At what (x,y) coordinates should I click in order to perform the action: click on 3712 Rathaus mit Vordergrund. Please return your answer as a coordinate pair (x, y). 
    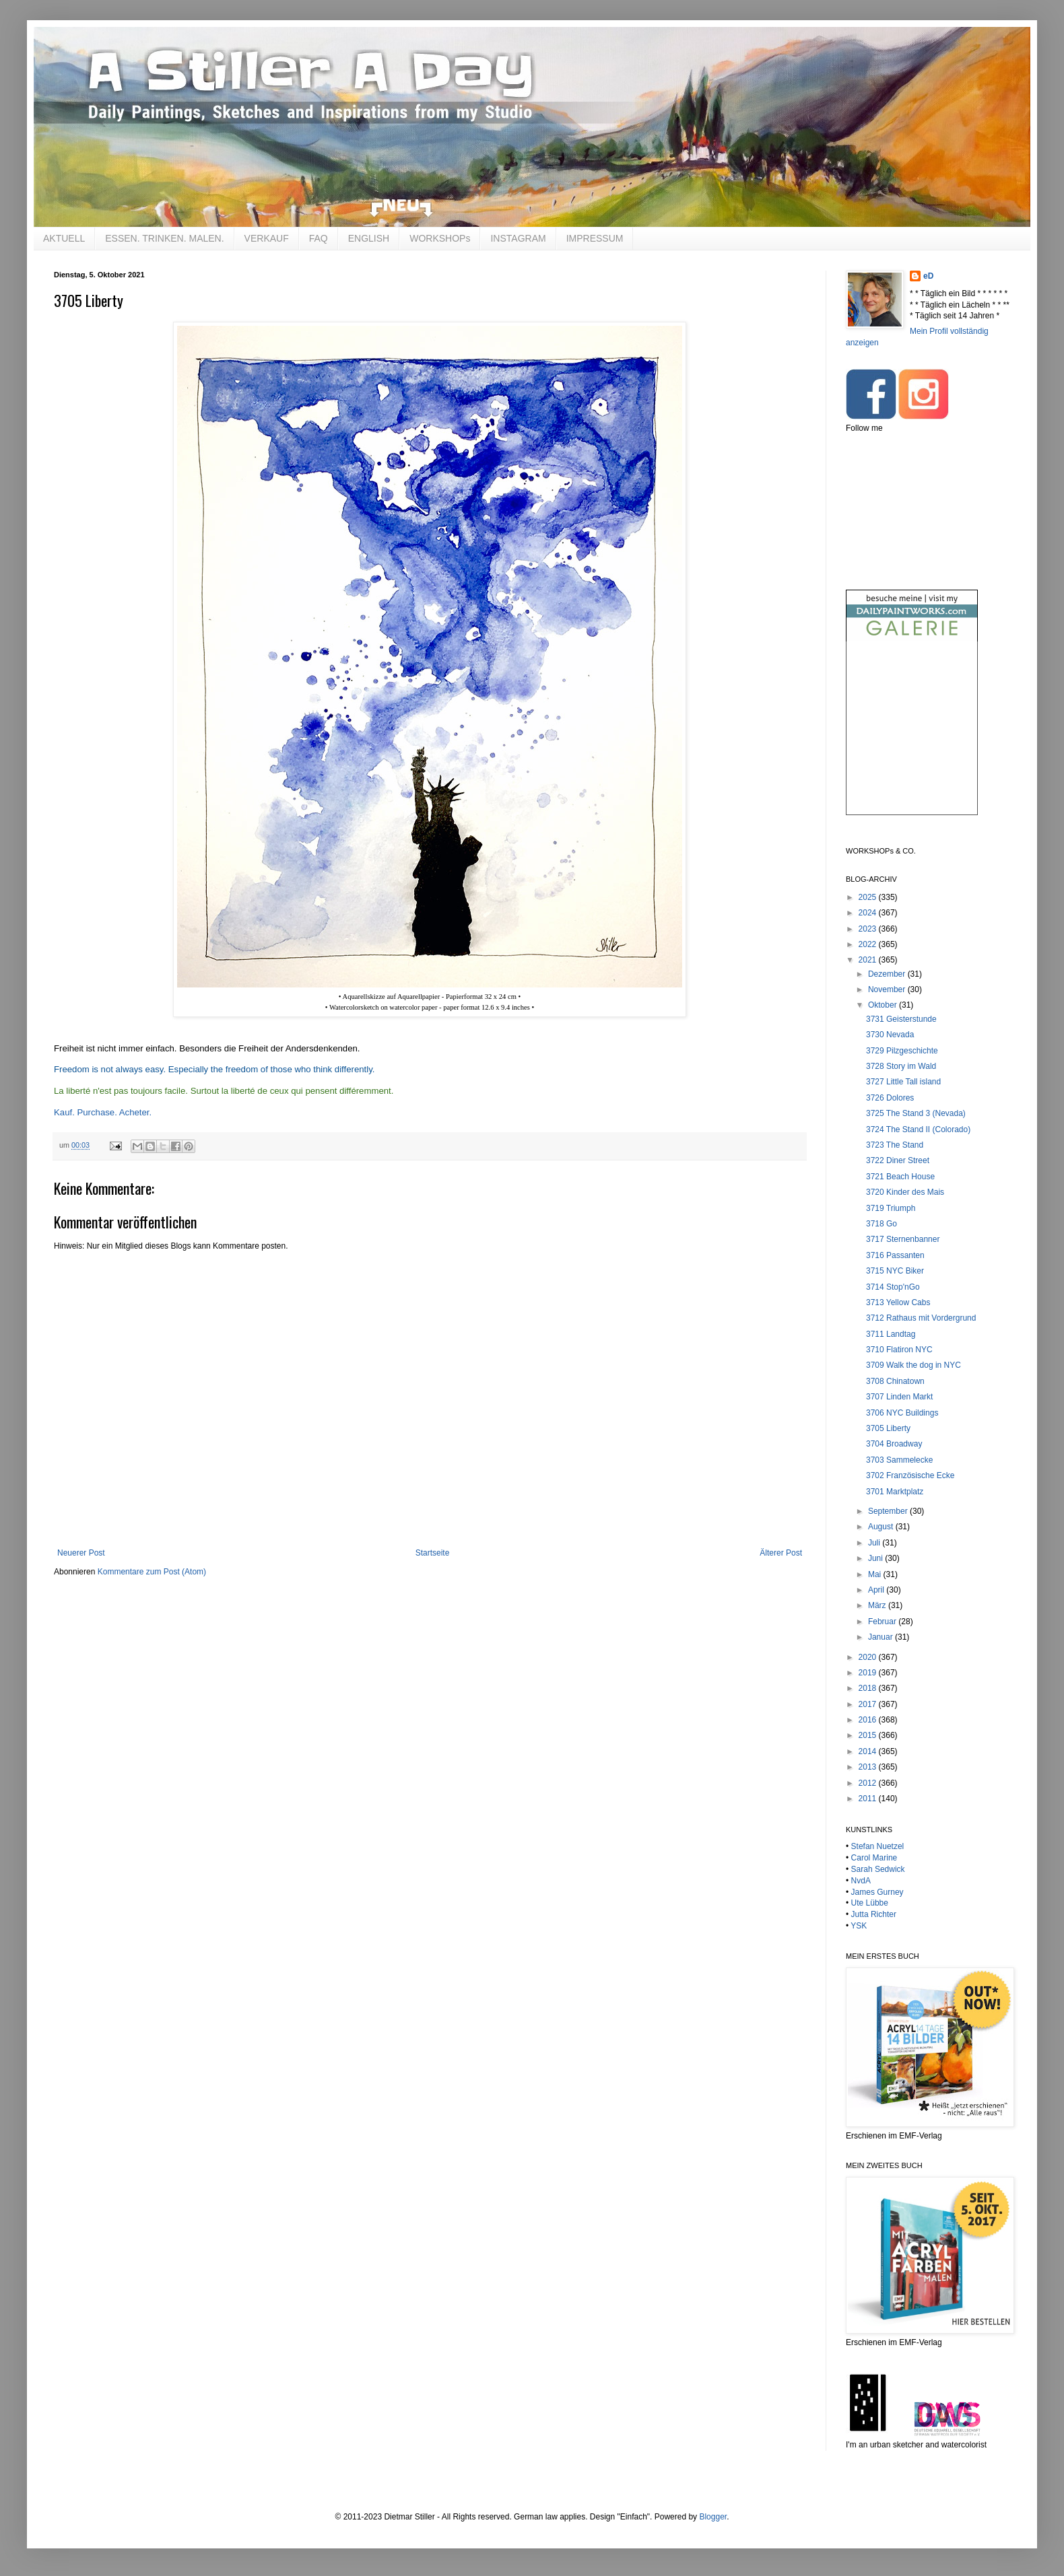
    Looking at the image, I should click on (921, 1318).